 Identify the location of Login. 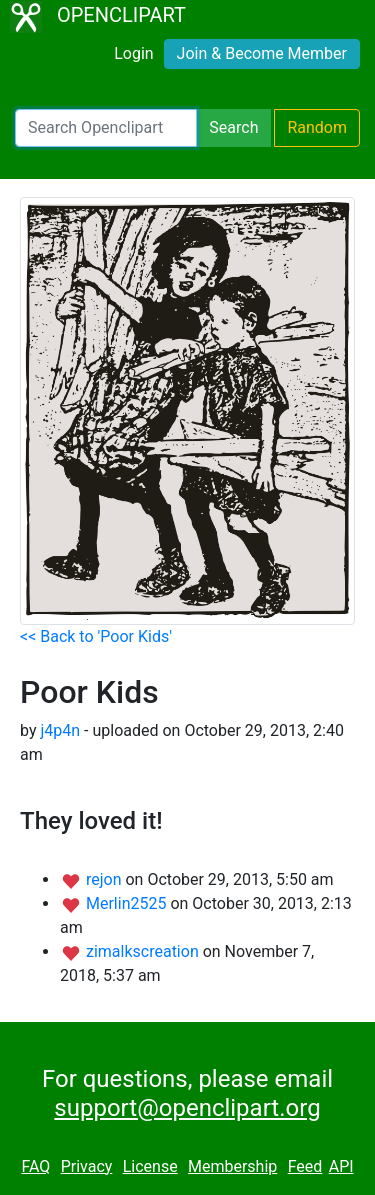
(133, 53).